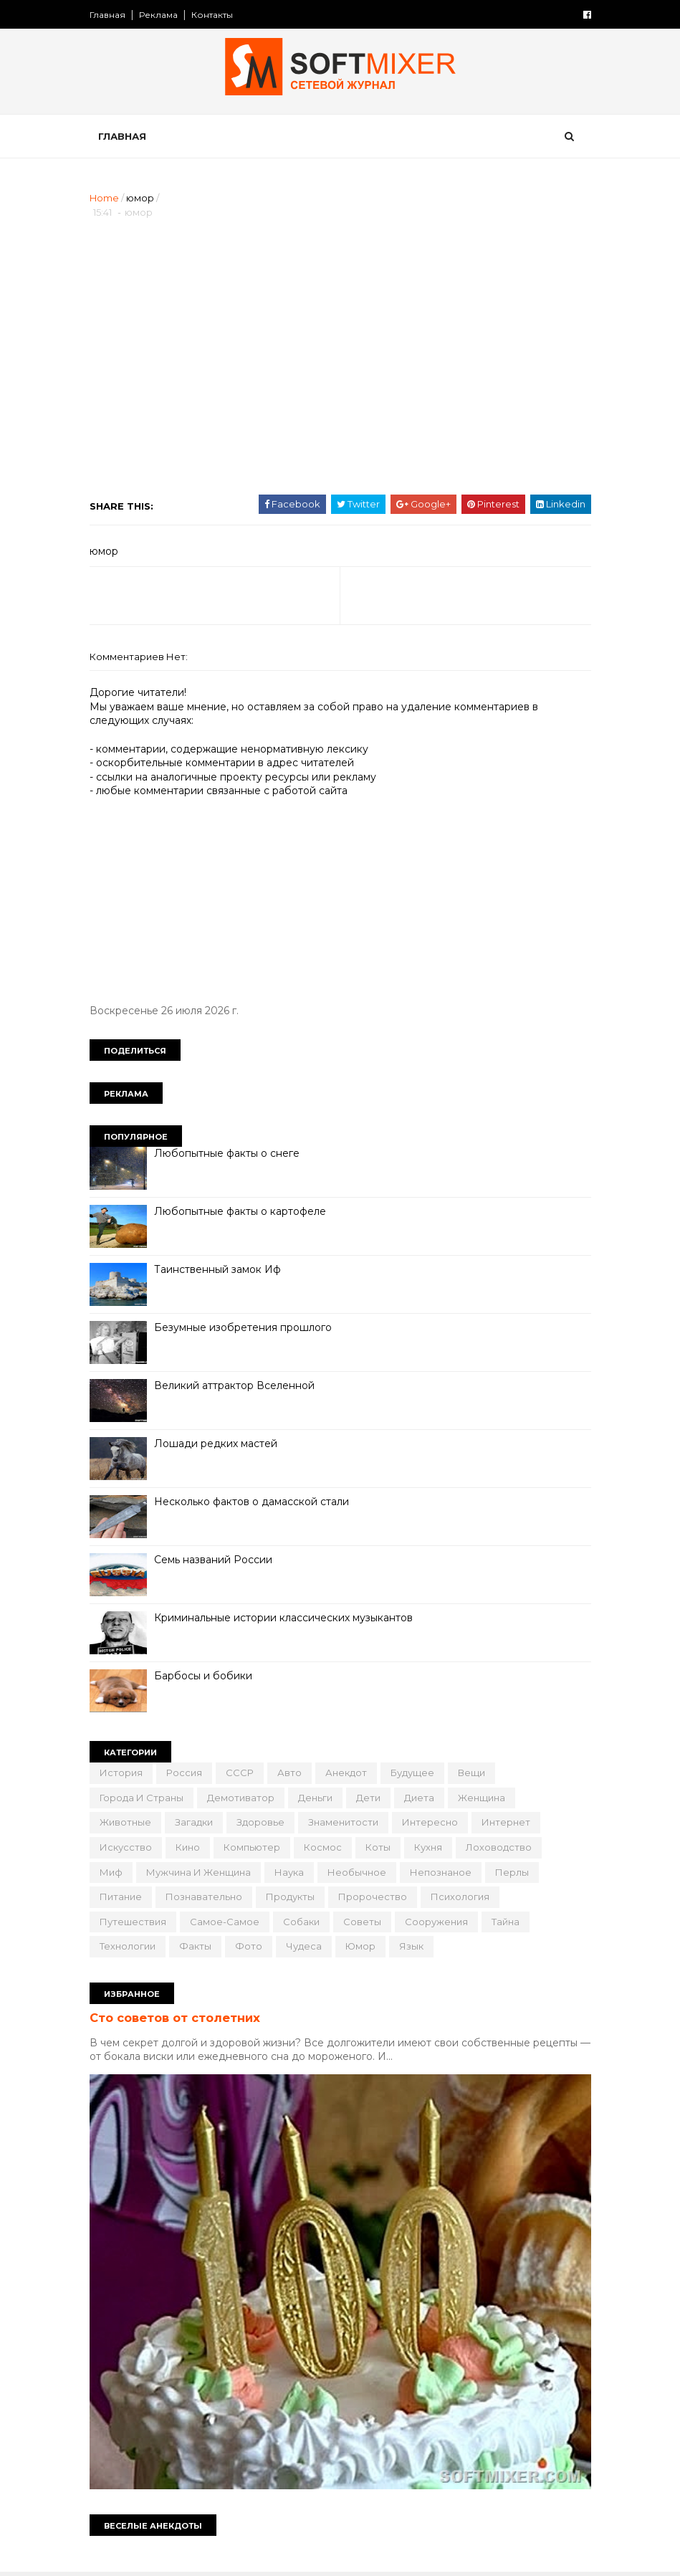  What do you see at coordinates (430, 1822) in the screenshot?
I see `интересно` at bounding box center [430, 1822].